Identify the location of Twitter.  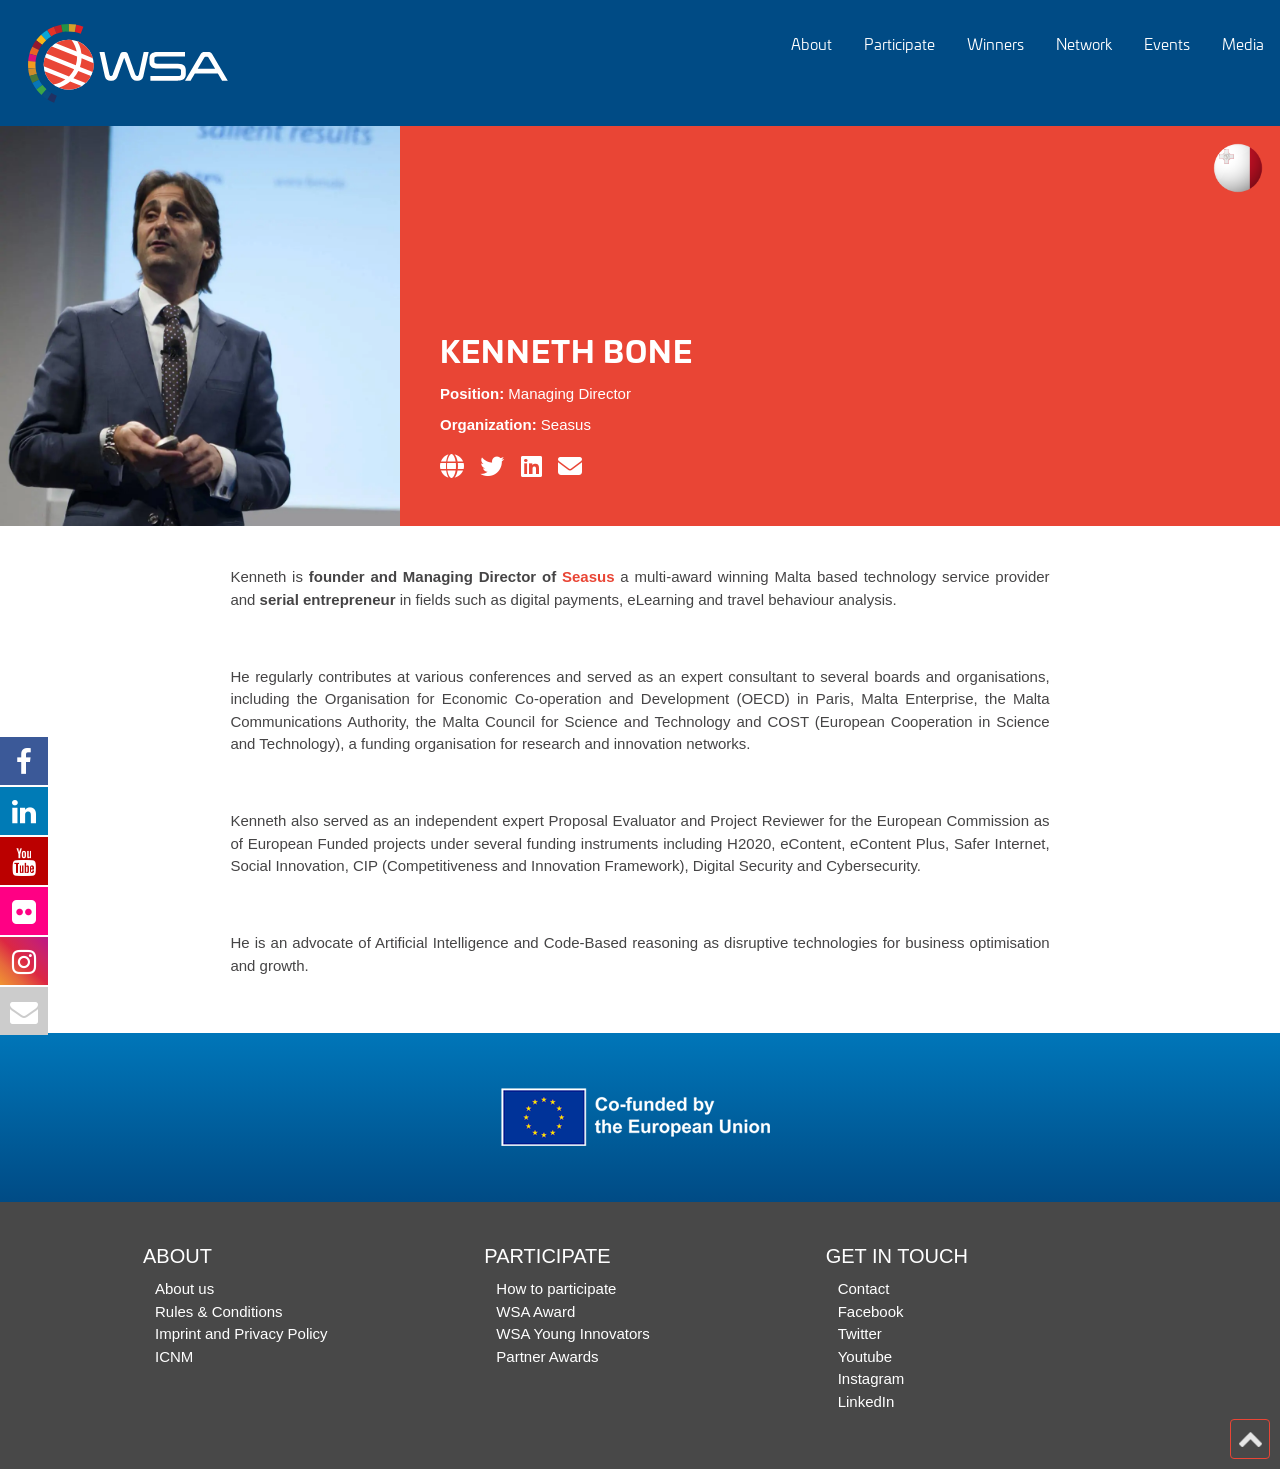
(860, 1333).